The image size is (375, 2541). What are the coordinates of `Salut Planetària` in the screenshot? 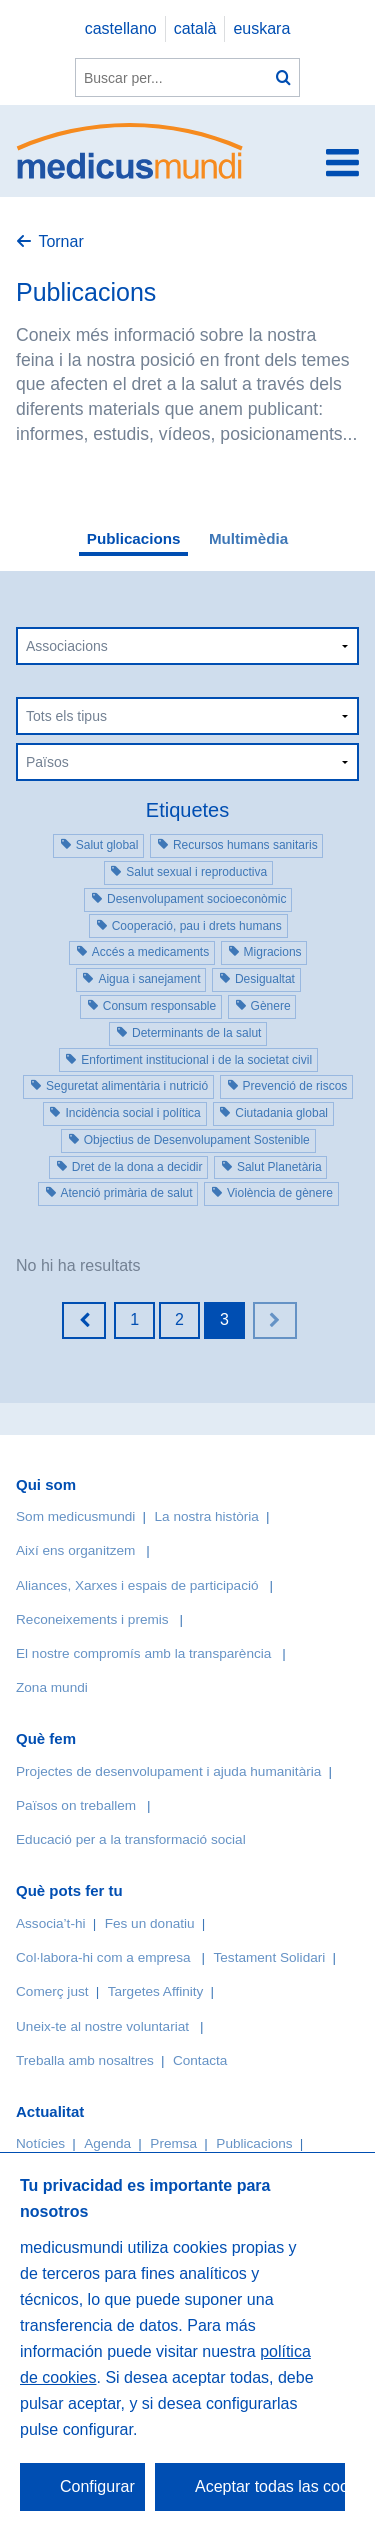 It's located at (279, 1167).